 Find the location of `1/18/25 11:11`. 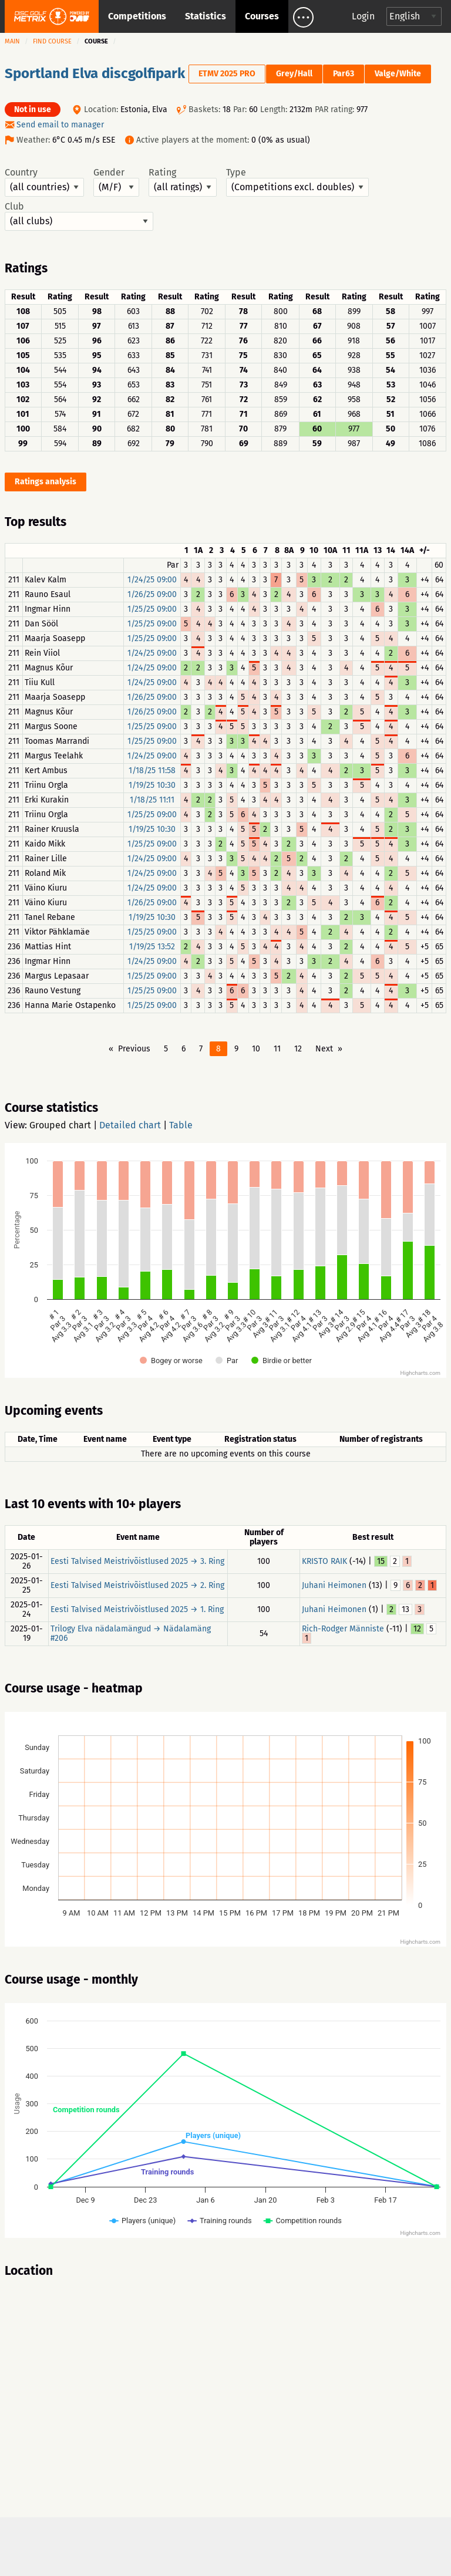

1/18/25 11:11 is located at coordinates (152, 800).